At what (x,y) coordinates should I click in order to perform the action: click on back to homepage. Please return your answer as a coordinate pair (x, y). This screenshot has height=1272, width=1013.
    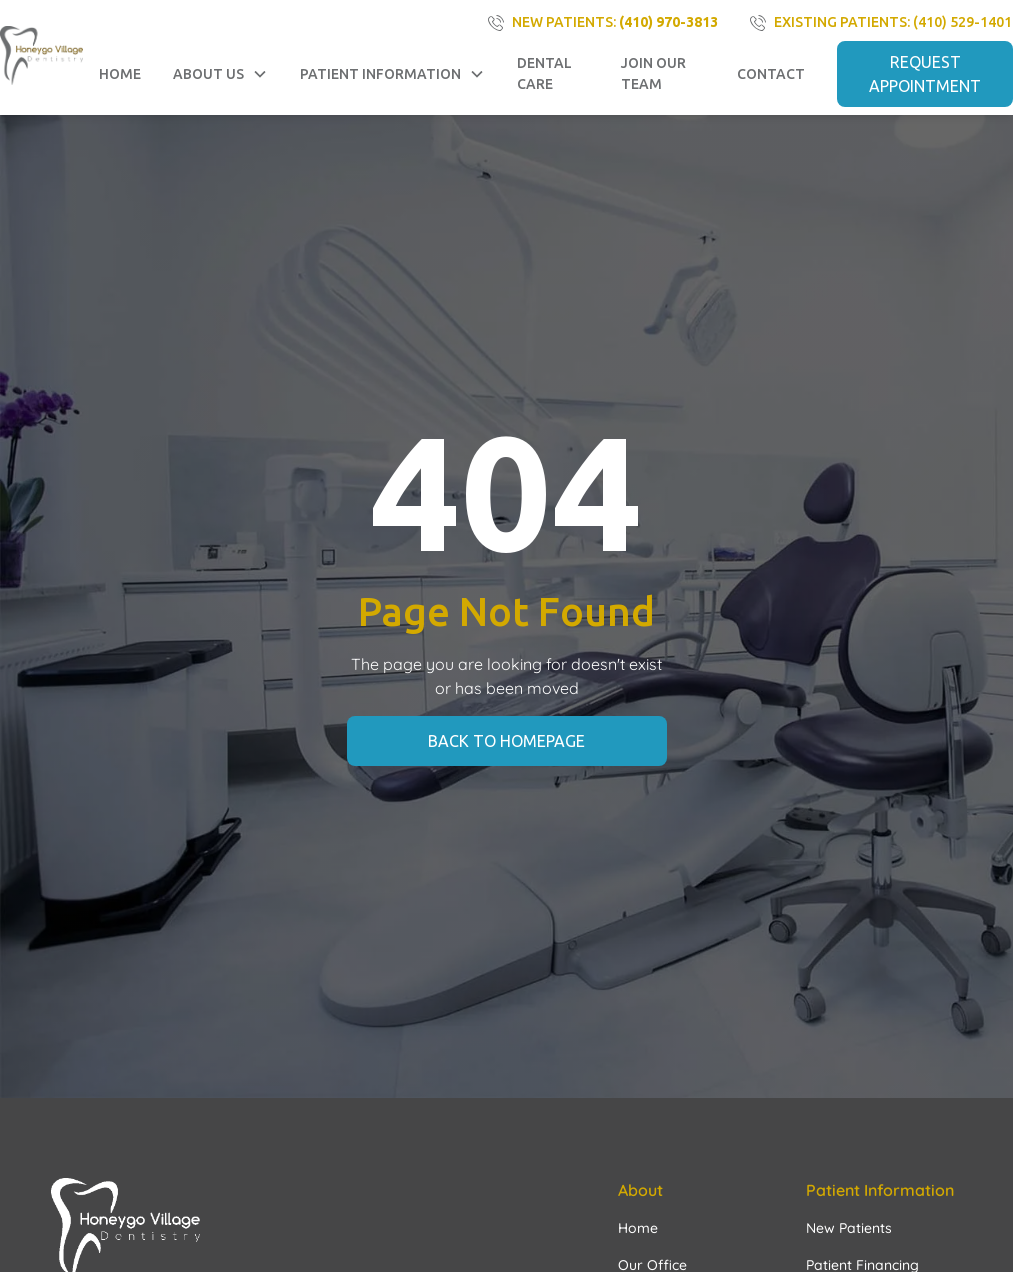
    Looking at the image, I should click on (506, 741).